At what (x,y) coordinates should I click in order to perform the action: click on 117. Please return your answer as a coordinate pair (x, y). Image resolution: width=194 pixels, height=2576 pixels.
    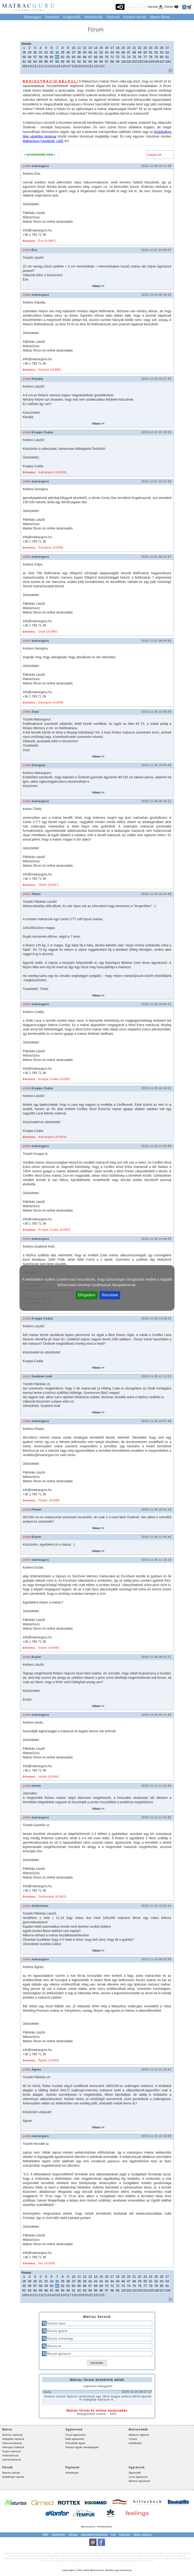
    Looking at the image, I should click on (68, 66).